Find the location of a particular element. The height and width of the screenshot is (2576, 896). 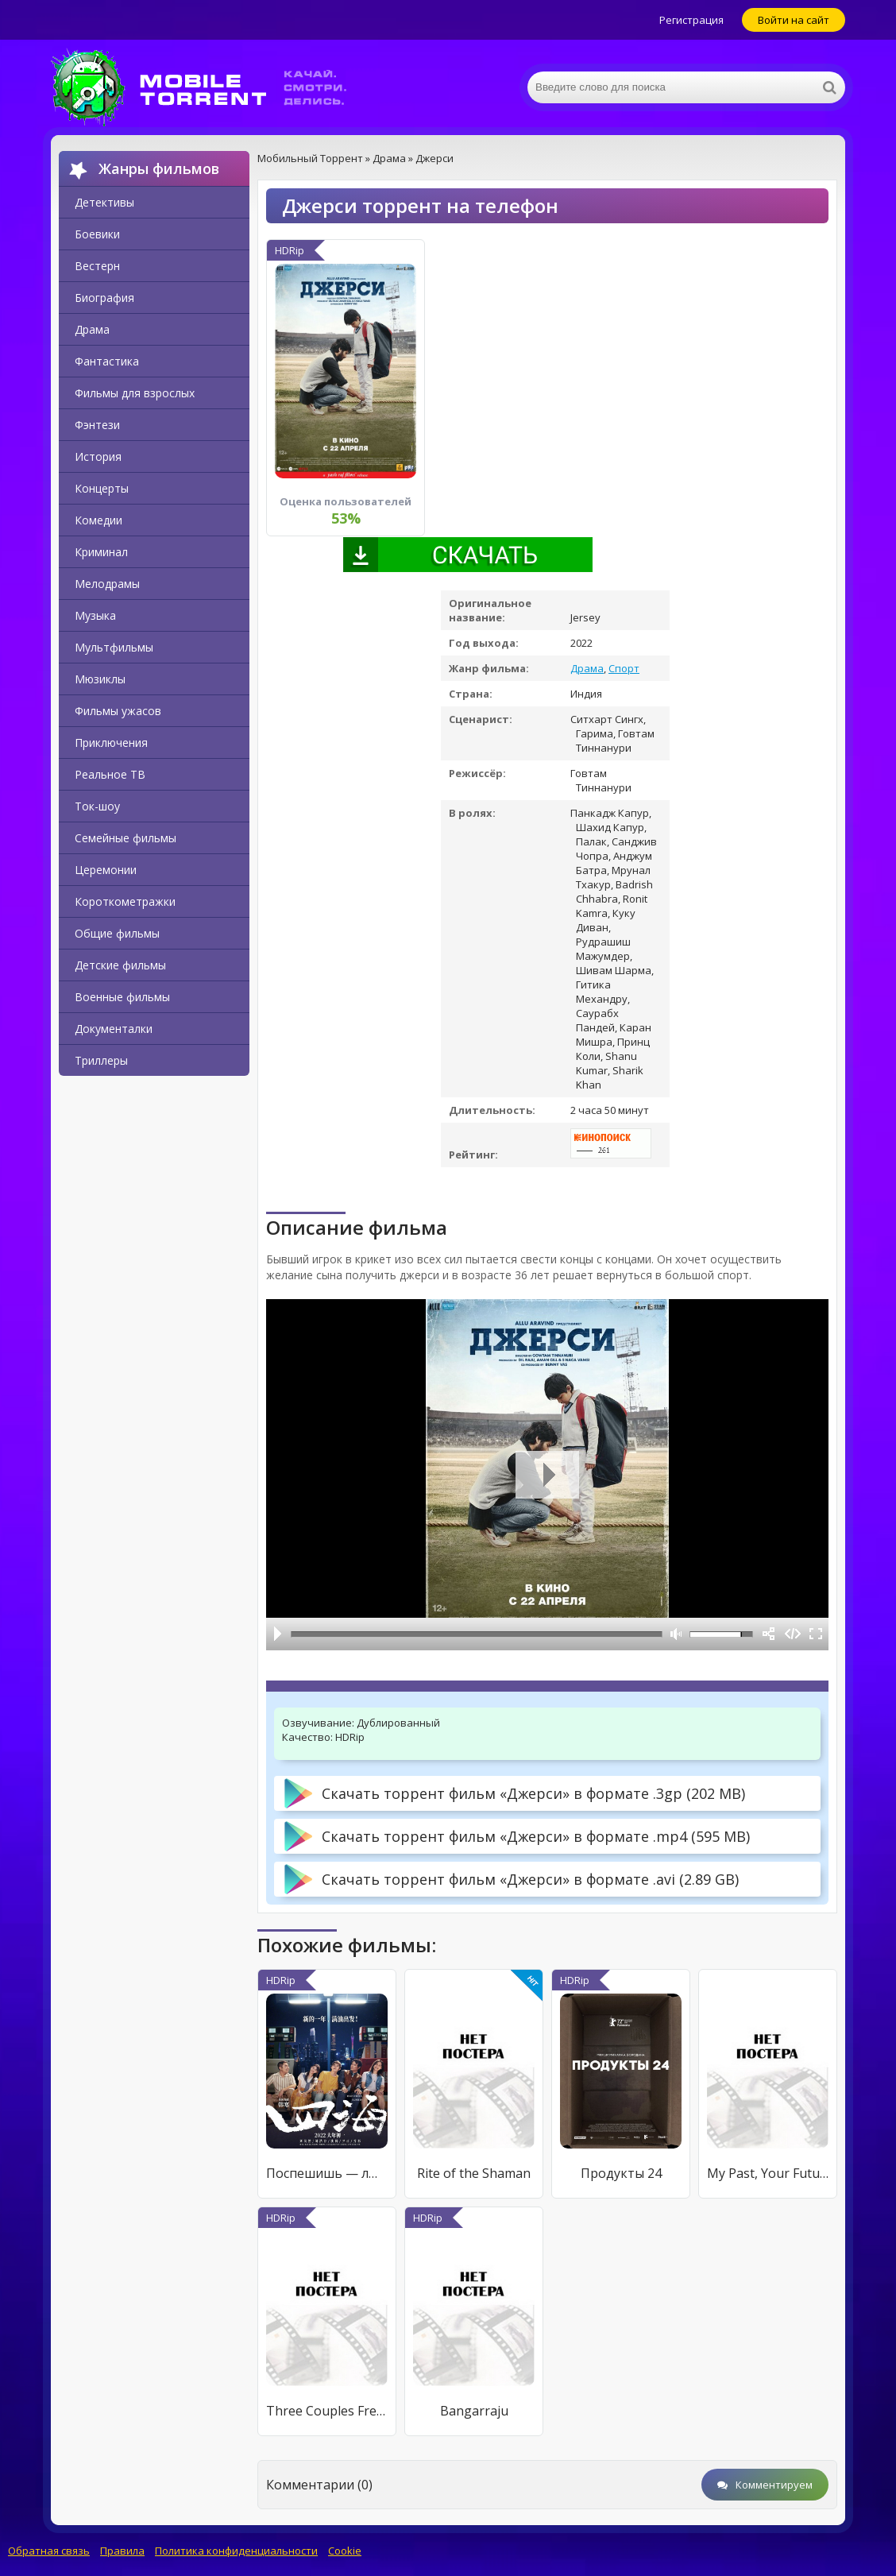

Драма is located at coordinates (92, 329).